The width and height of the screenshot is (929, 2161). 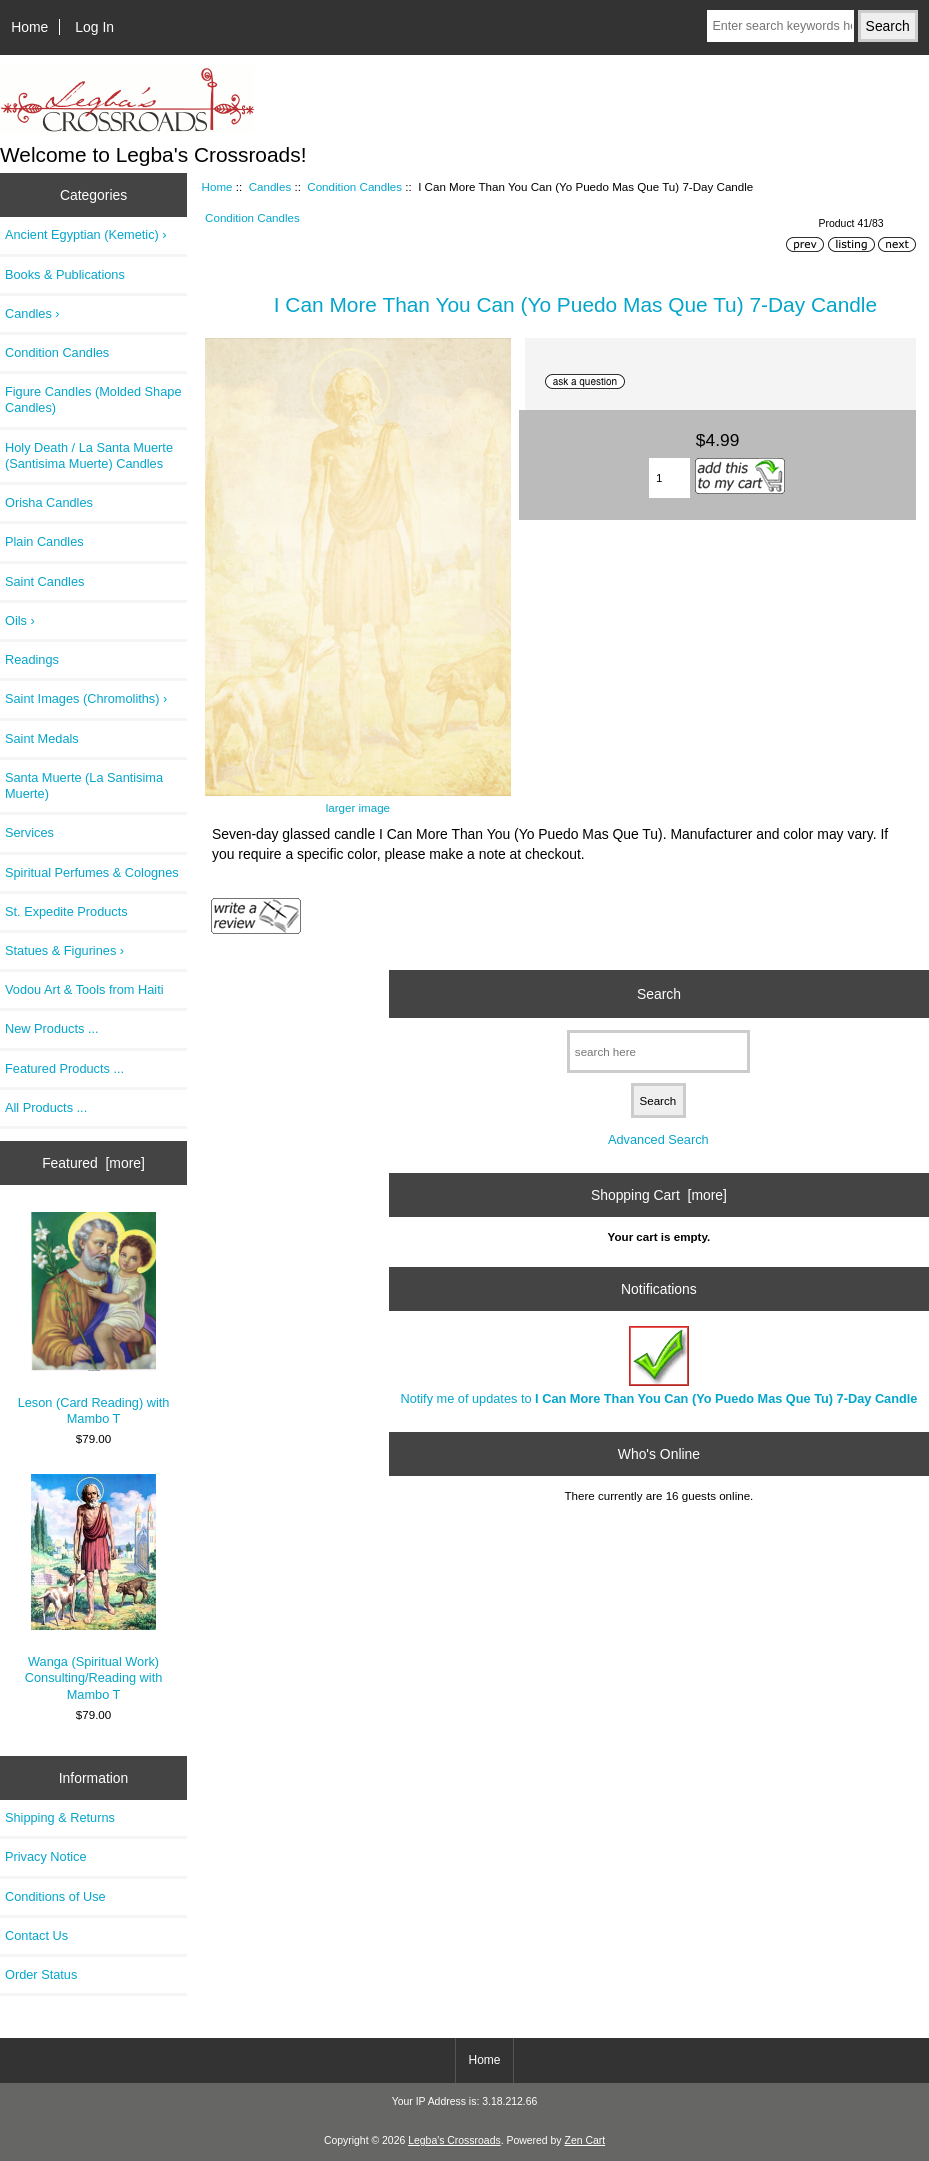 What do you see at coordinates (55, 1896) in the screenshot?
I see `Conditions of Use` at bounding box center [55, 1896].